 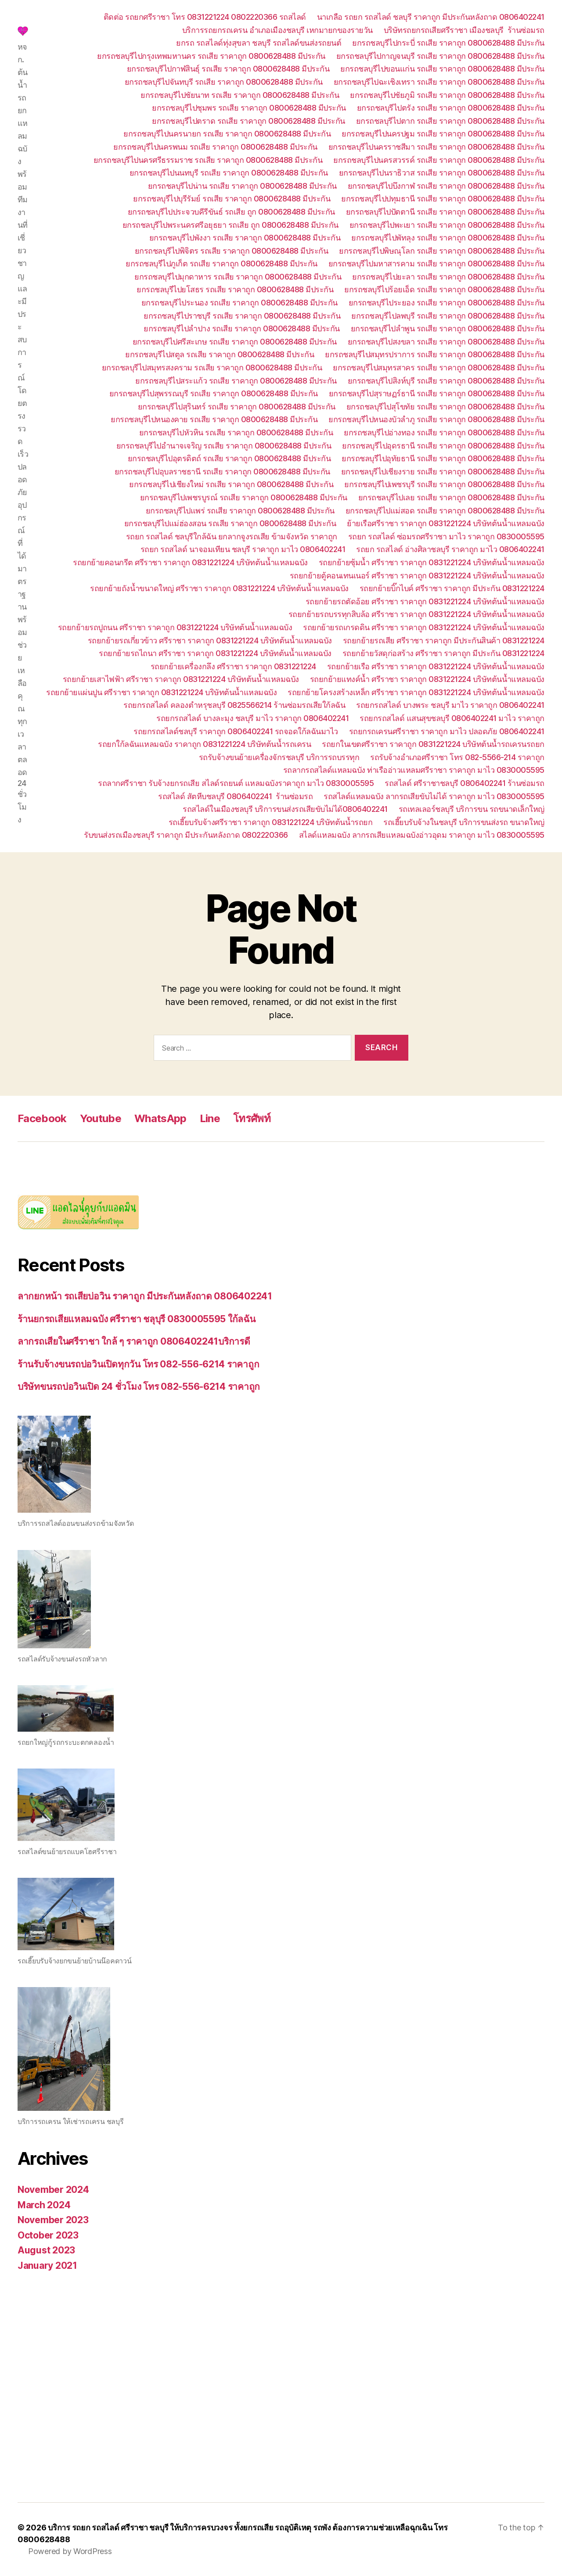 I want to click on ยกรถชลบุรีไปแพร่ รถเสีย ราคาถูก 0800628488 มีประกัน, so click(x=240, y=510).